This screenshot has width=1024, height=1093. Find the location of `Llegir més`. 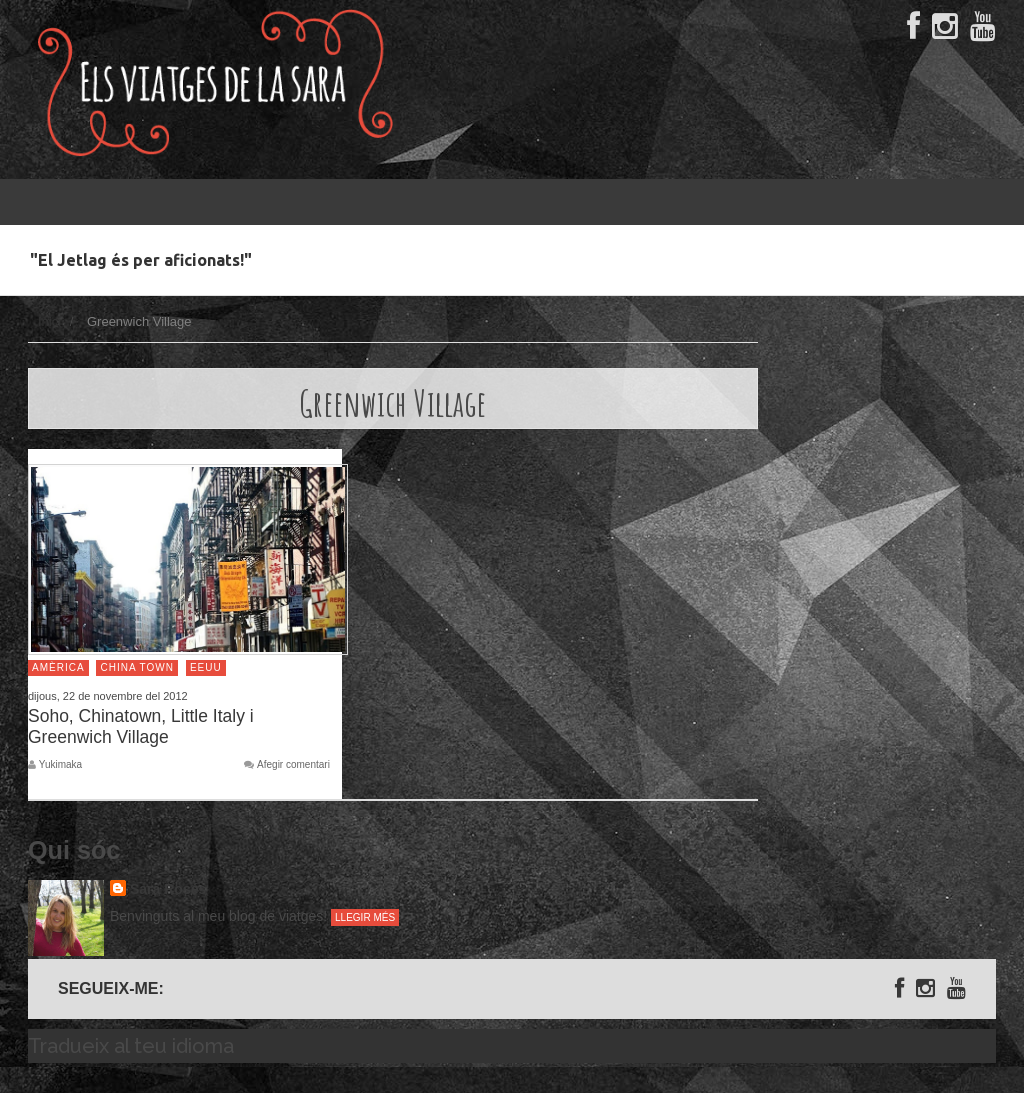

Llegir més is located at coordinates (365, 917).